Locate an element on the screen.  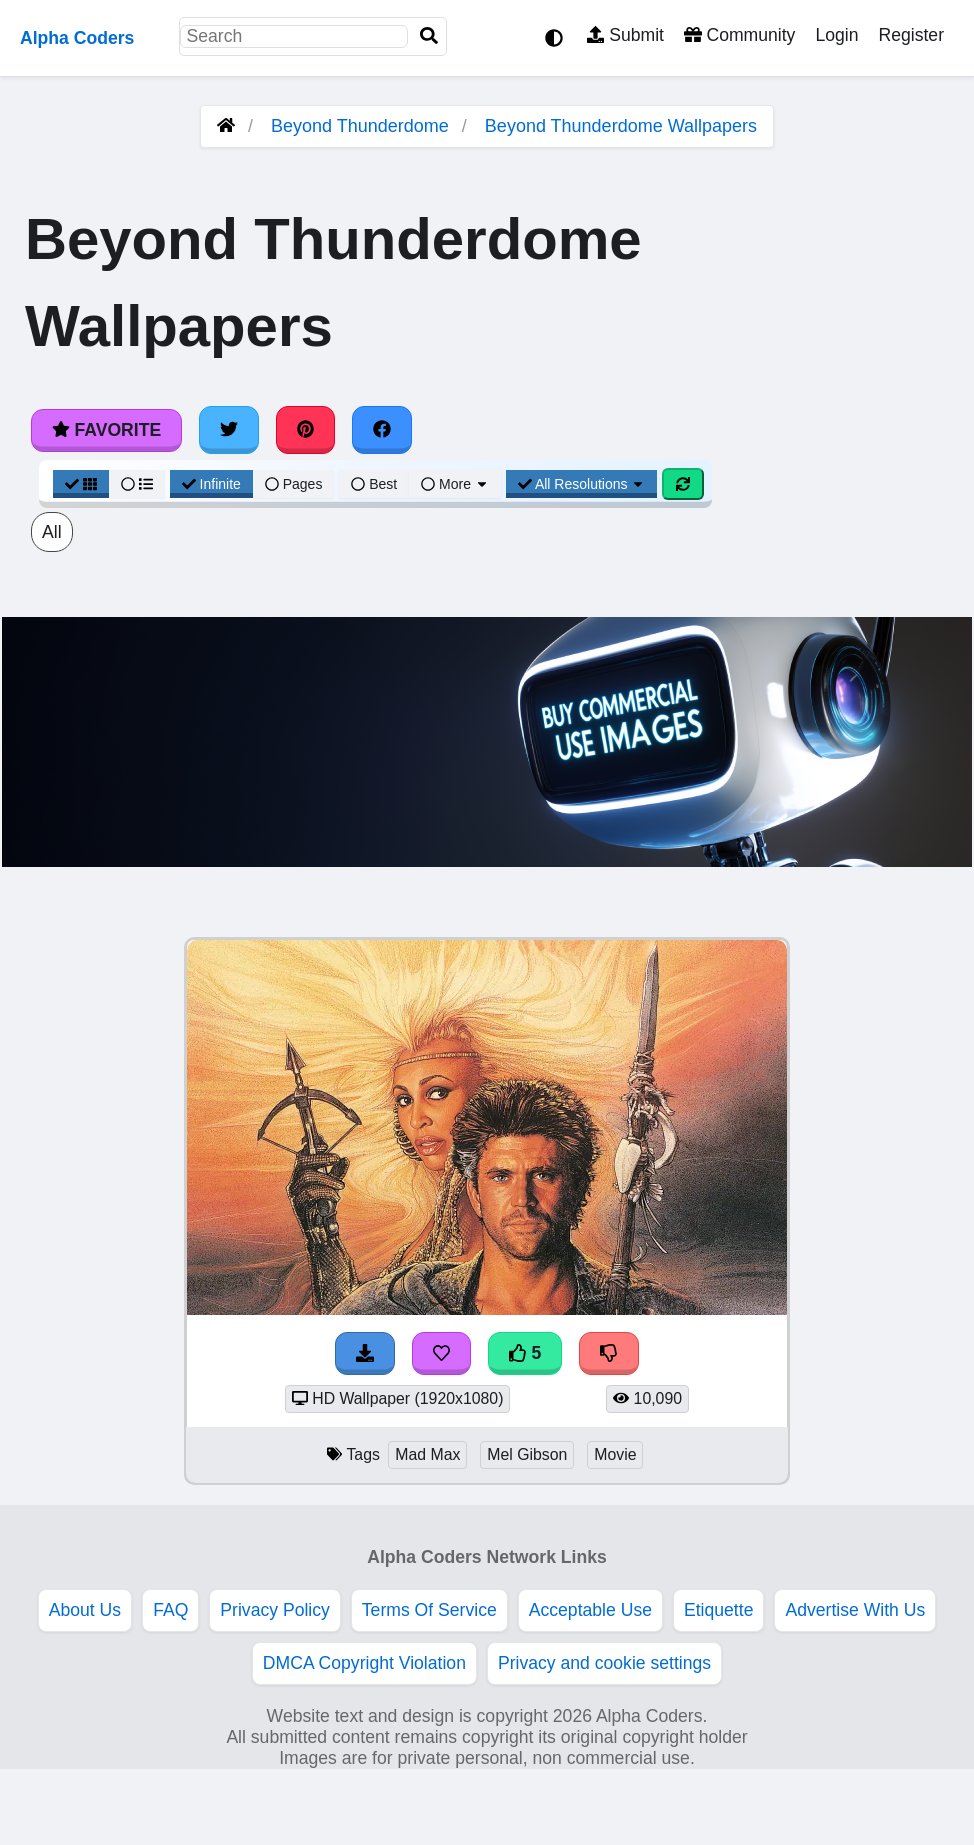
Favorite is located at coordinates (106, 430).